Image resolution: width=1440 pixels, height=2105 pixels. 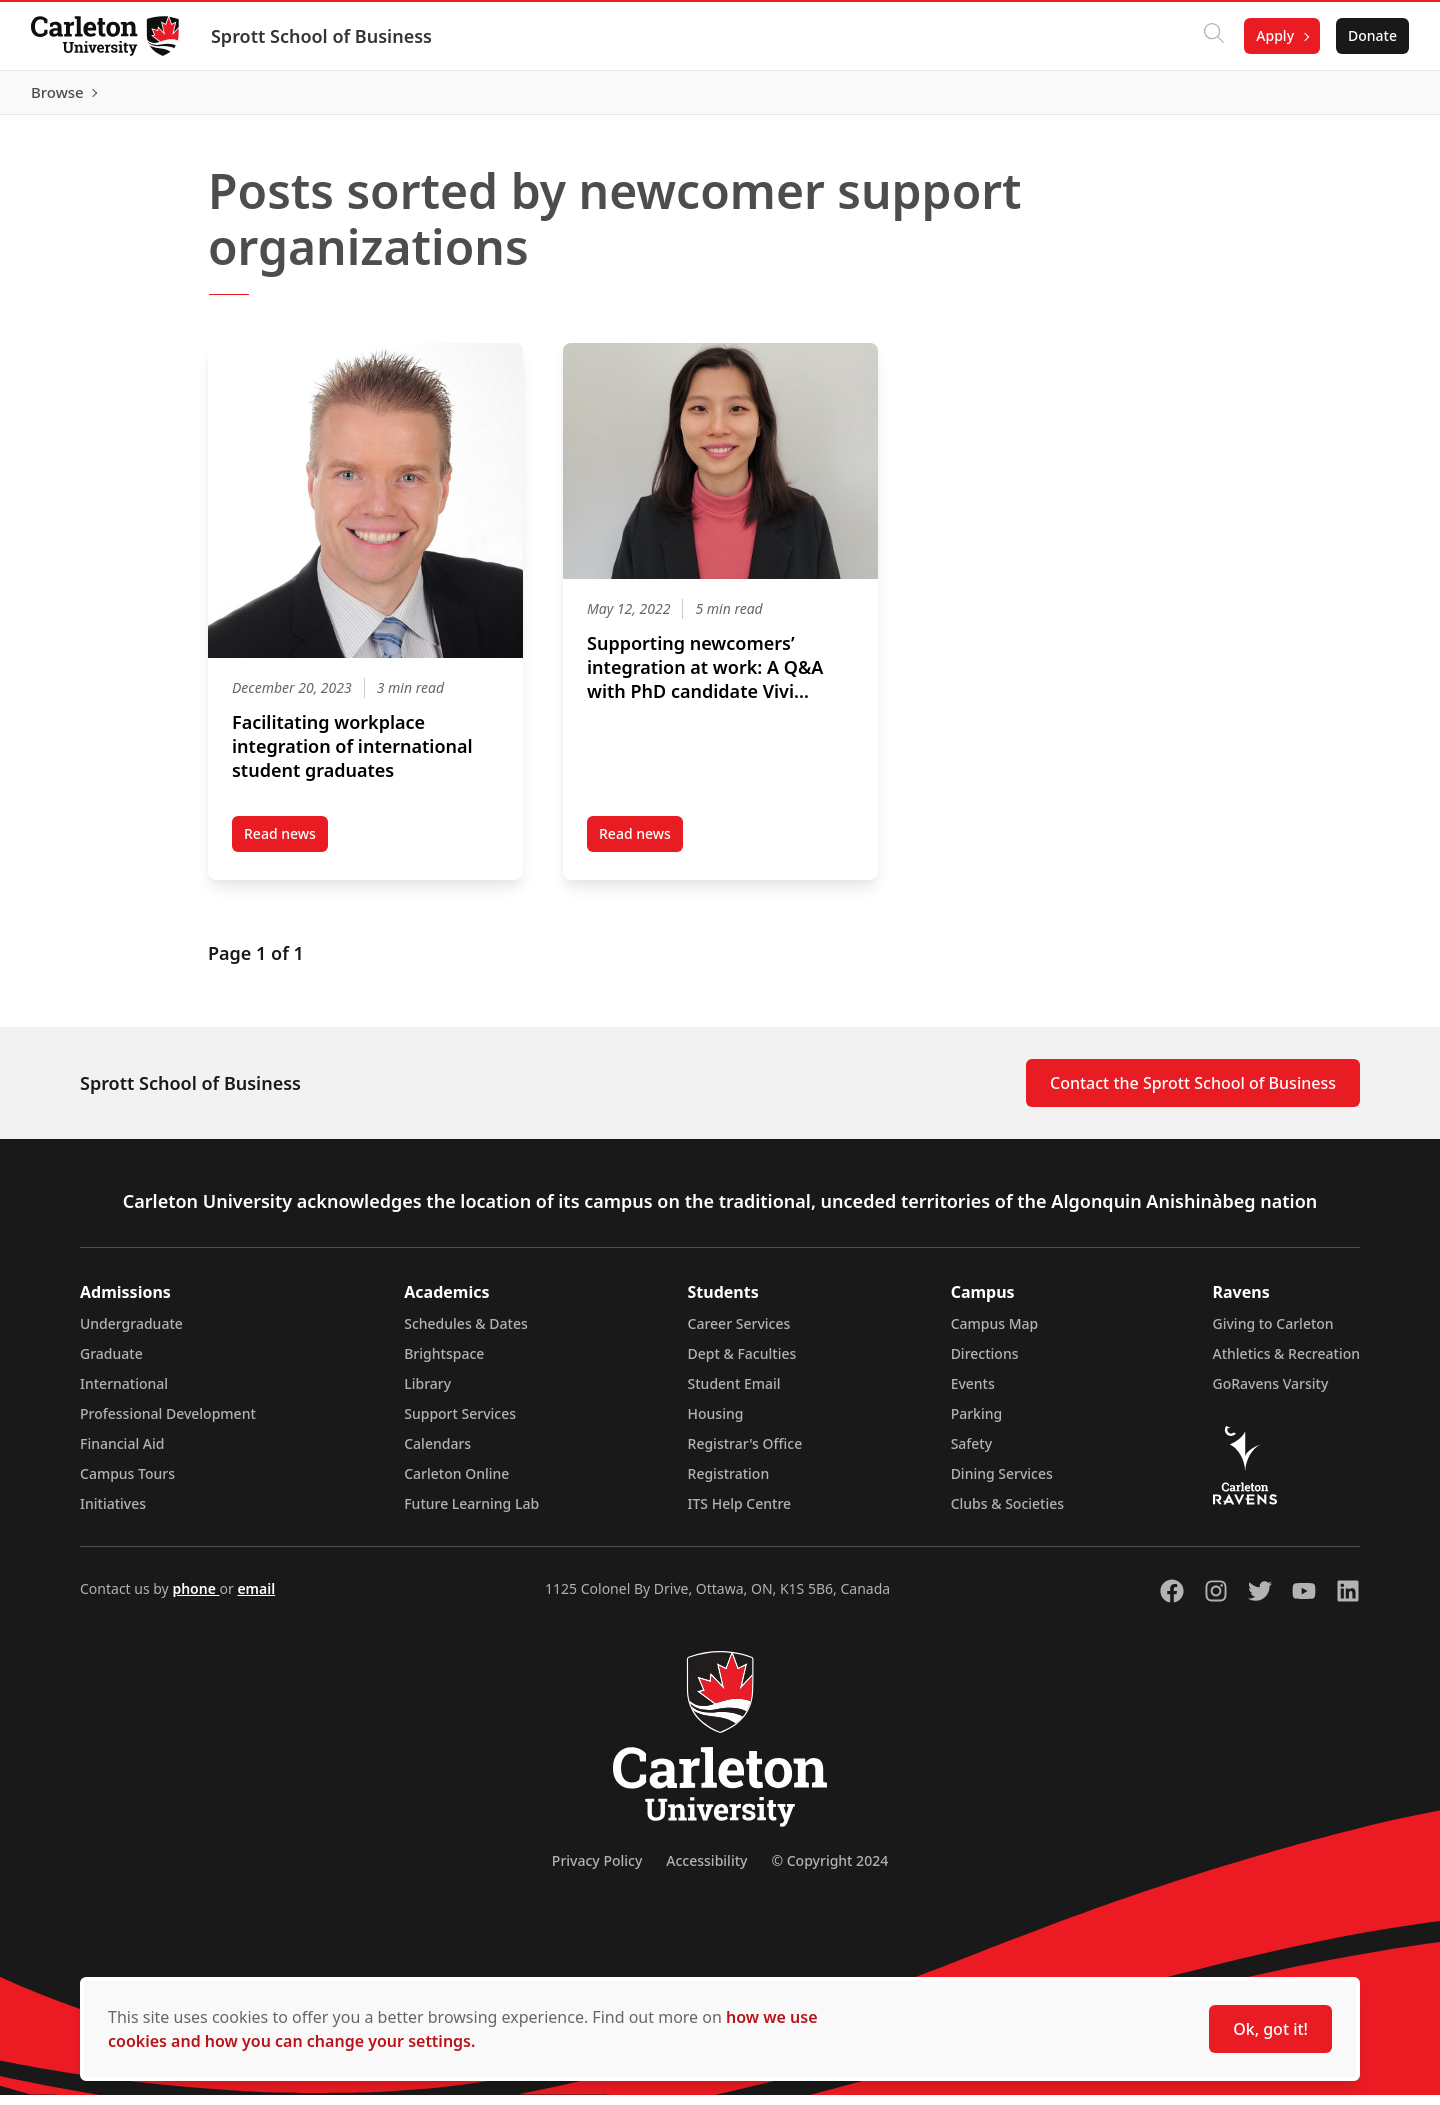 I want to click on Events, so click(x=973, y=1393).